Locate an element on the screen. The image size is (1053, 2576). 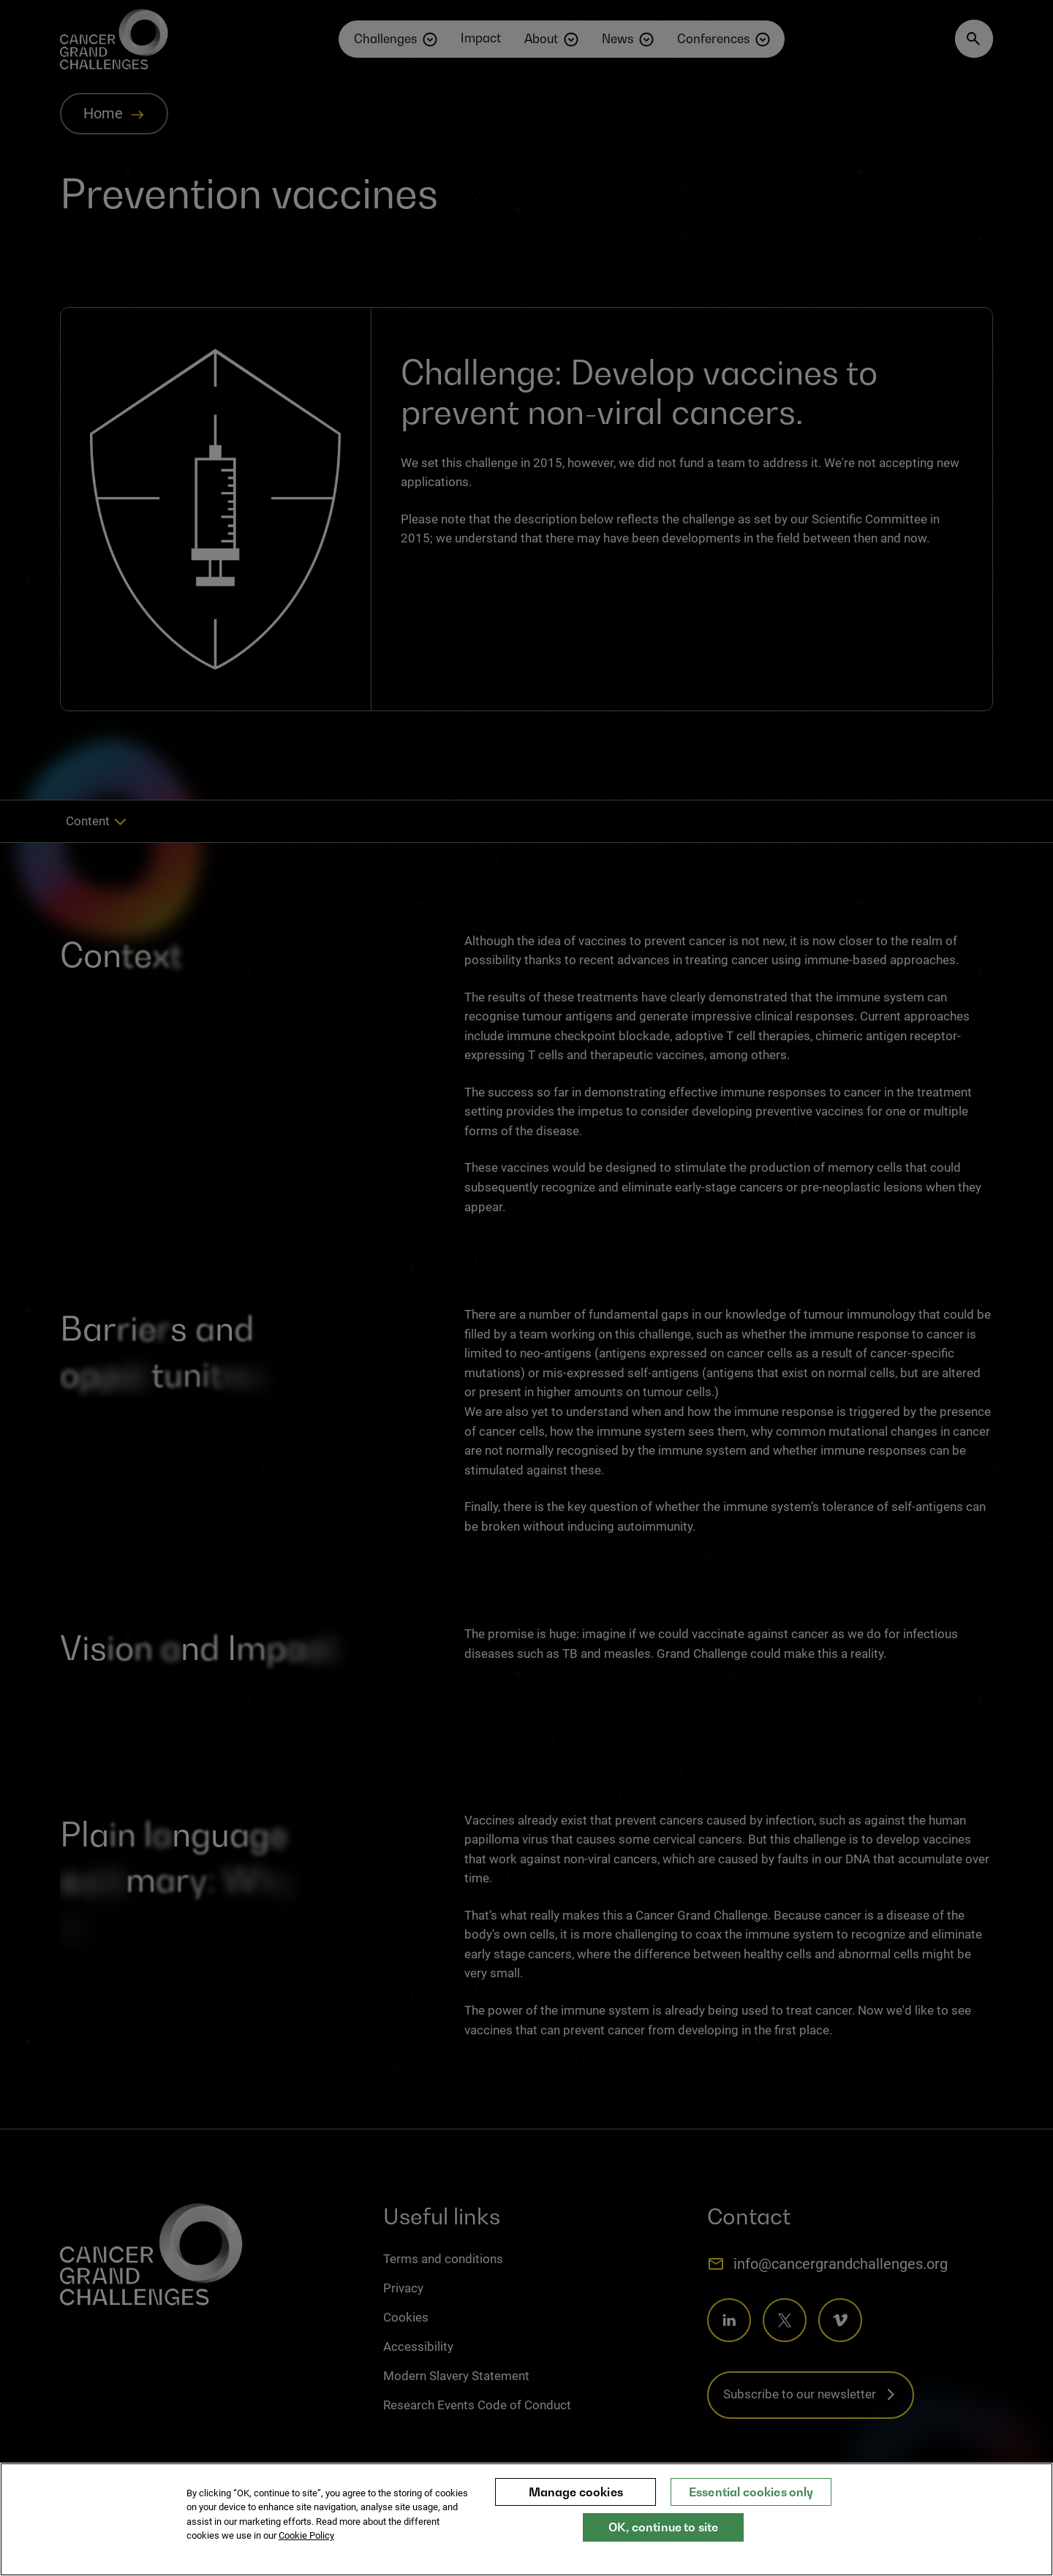
Cookie Policy [More information about your privacy, opens in a new tab] is located at coordinates (306, 2542).